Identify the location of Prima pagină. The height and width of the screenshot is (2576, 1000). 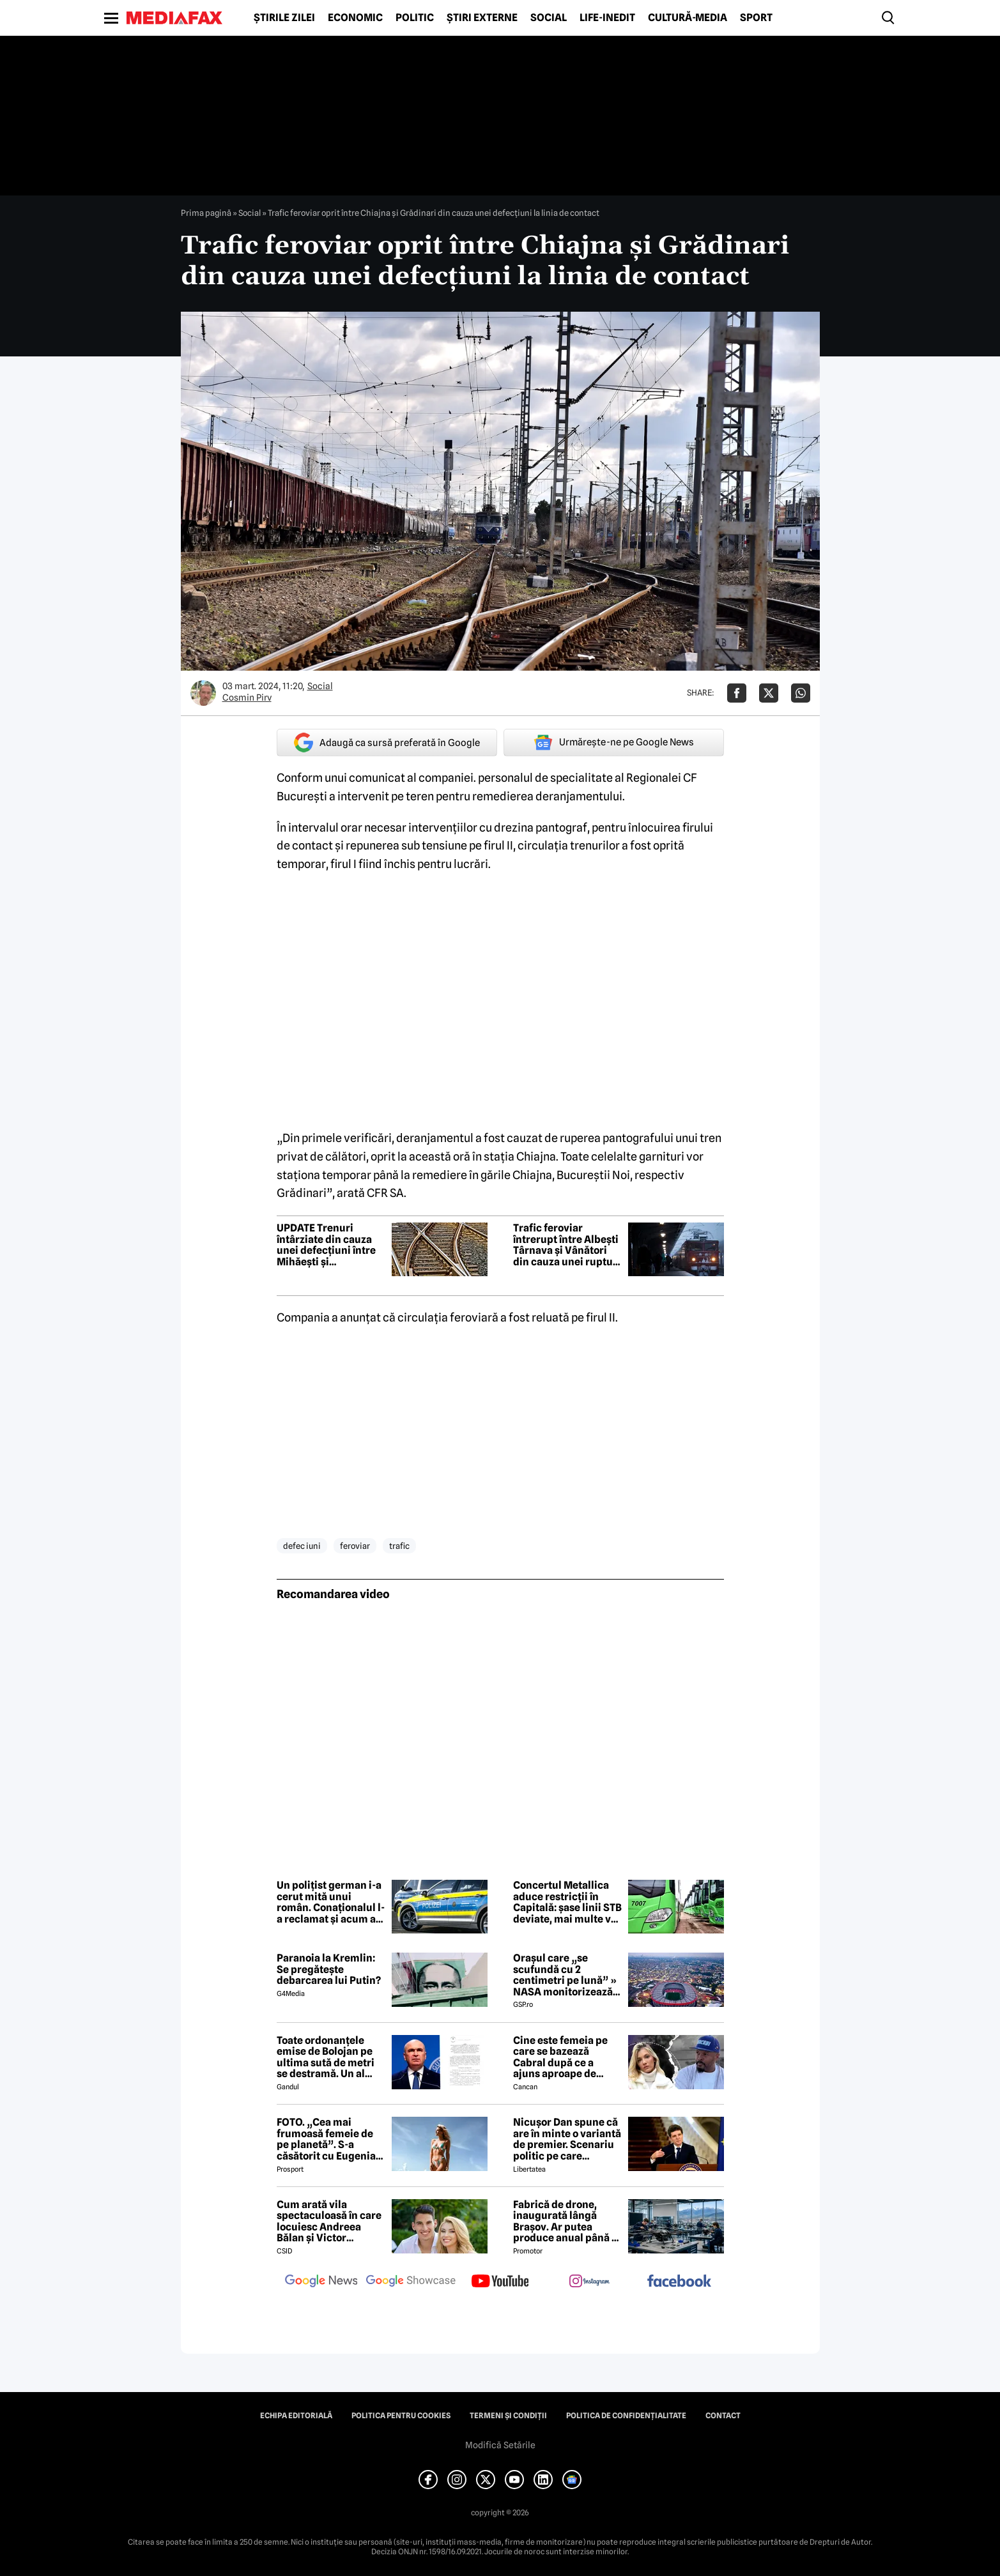
(206, 213).